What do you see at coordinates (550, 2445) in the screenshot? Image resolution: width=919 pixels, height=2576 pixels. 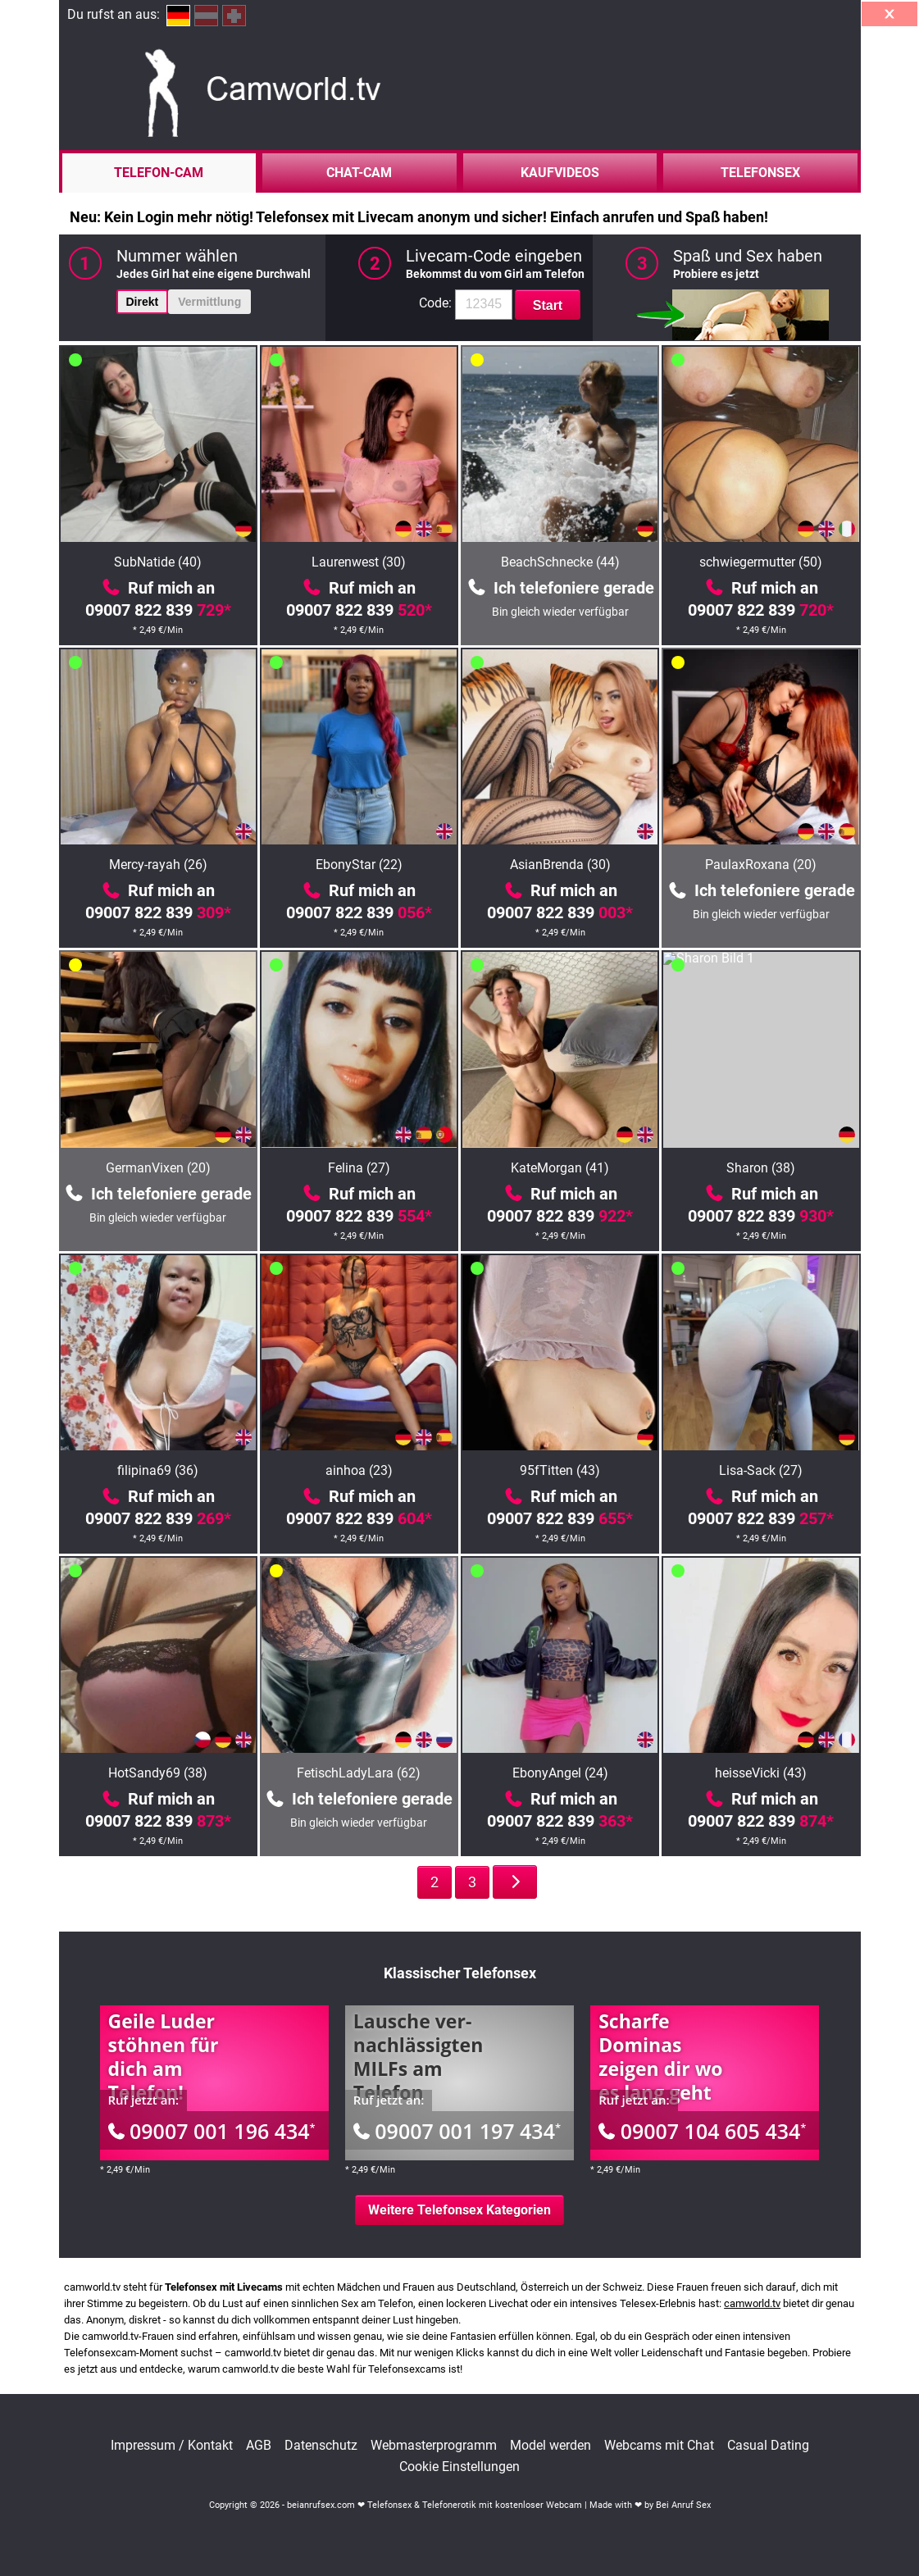 I see `Model werden` at bounding box center [550, 2445].